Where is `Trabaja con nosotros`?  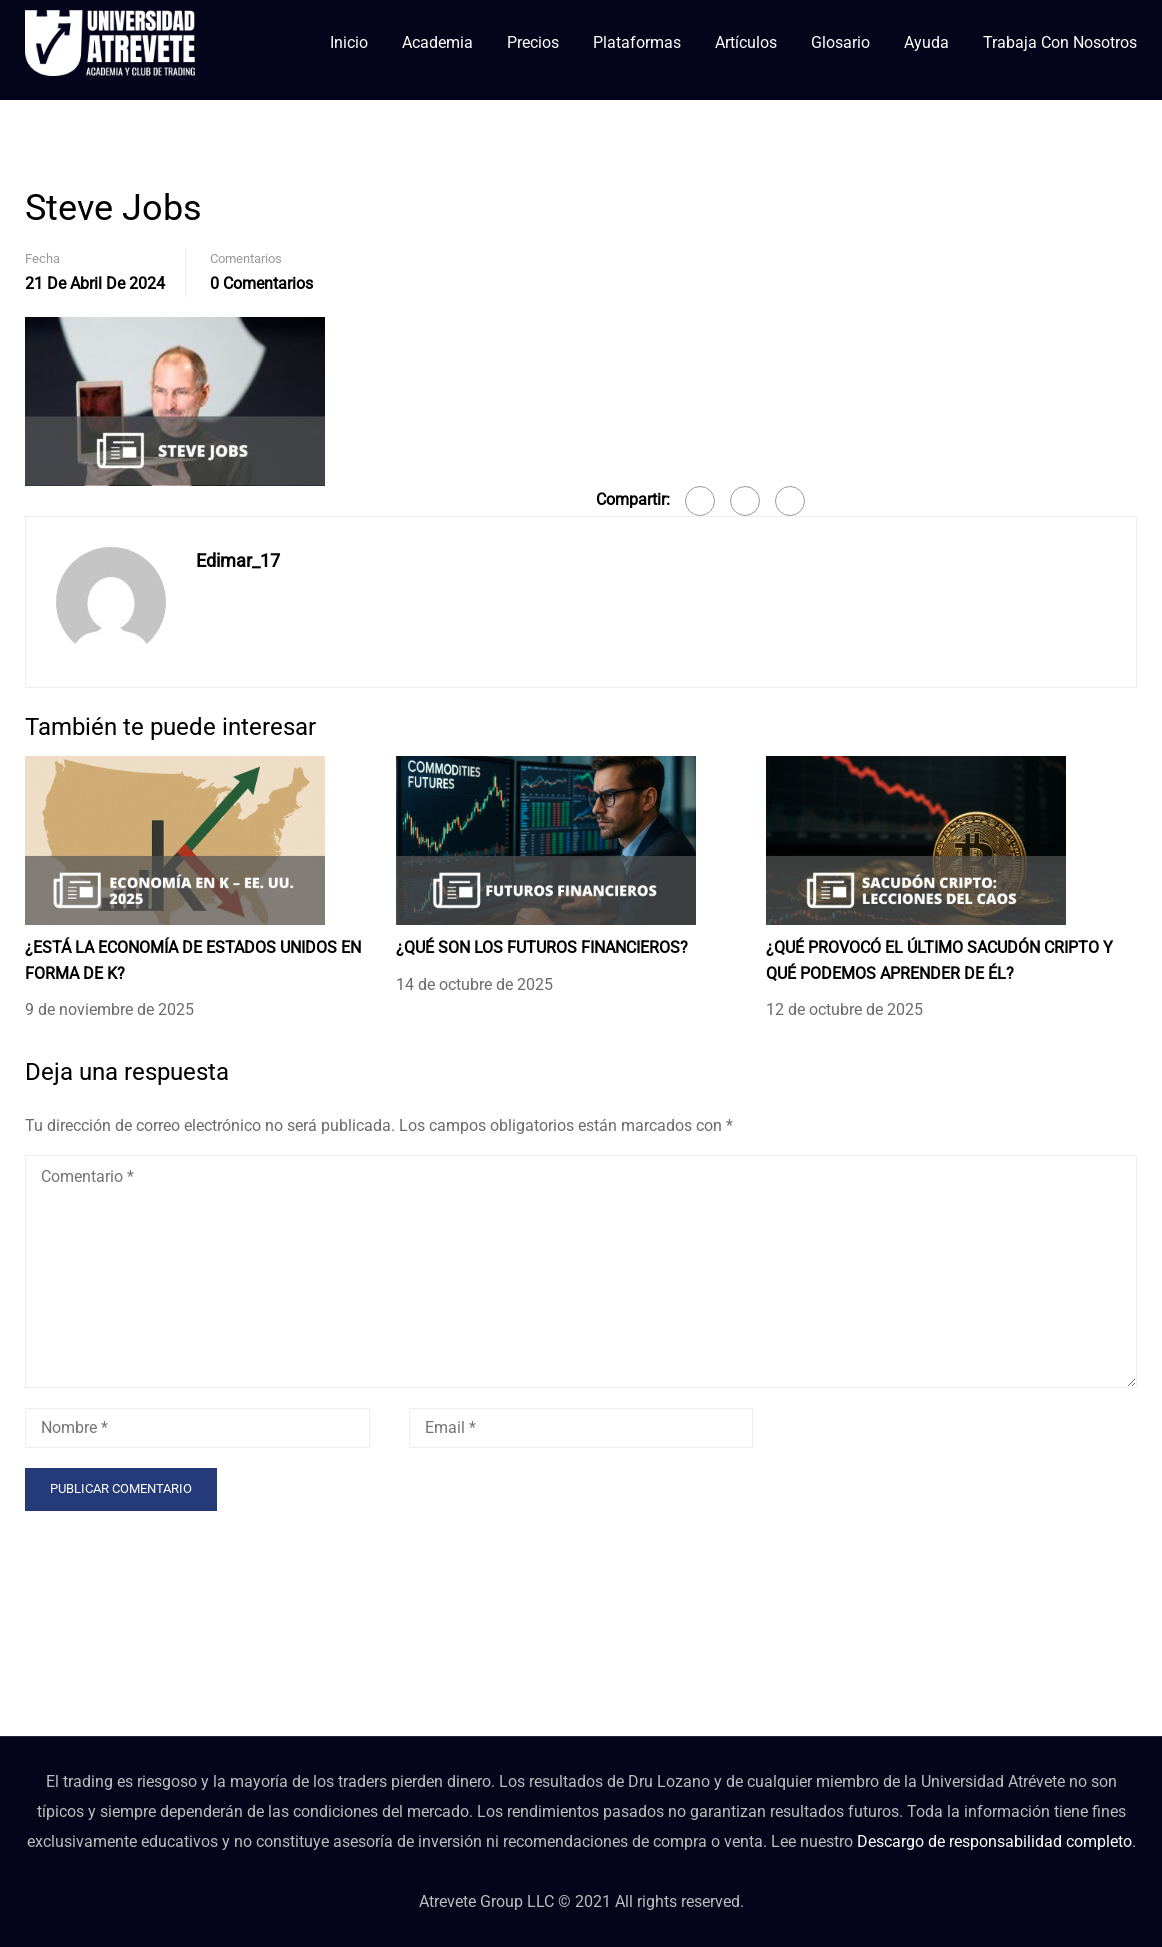
Trabaja con nosotros is located at coordinates (1060, 42).